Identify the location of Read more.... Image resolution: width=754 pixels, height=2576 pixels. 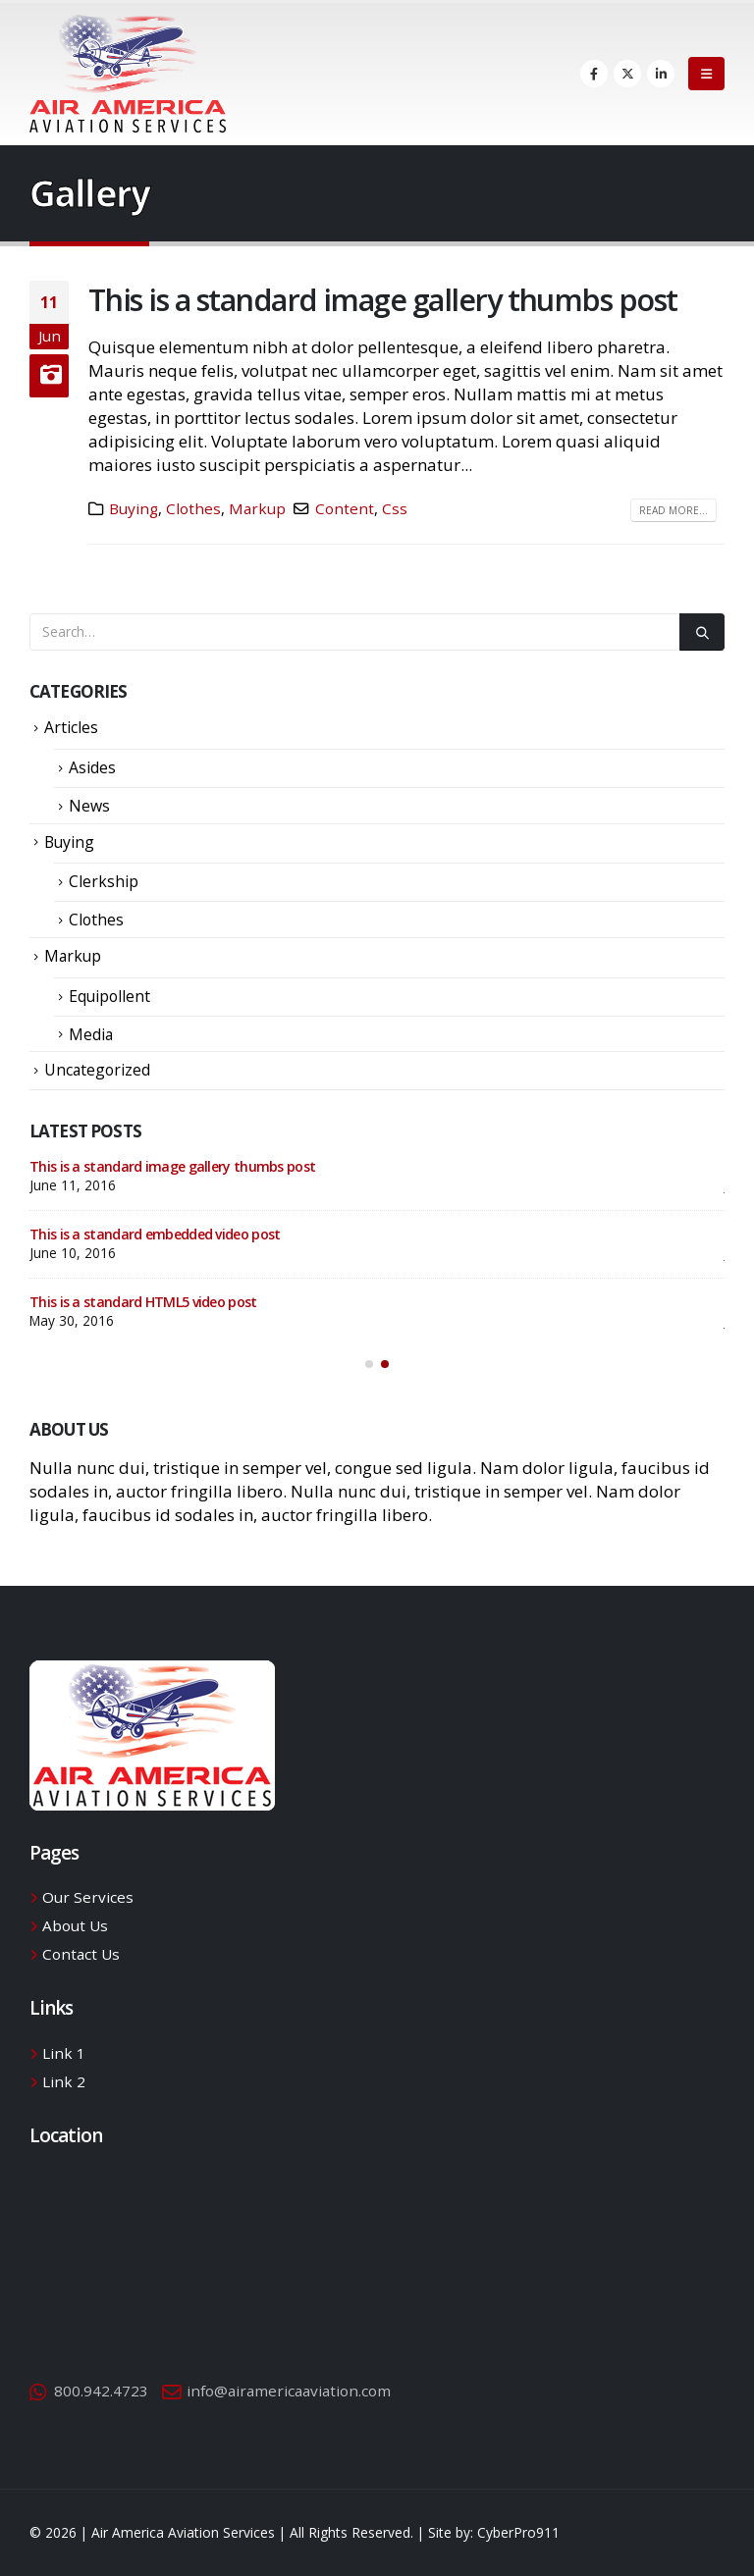
(673, 510).